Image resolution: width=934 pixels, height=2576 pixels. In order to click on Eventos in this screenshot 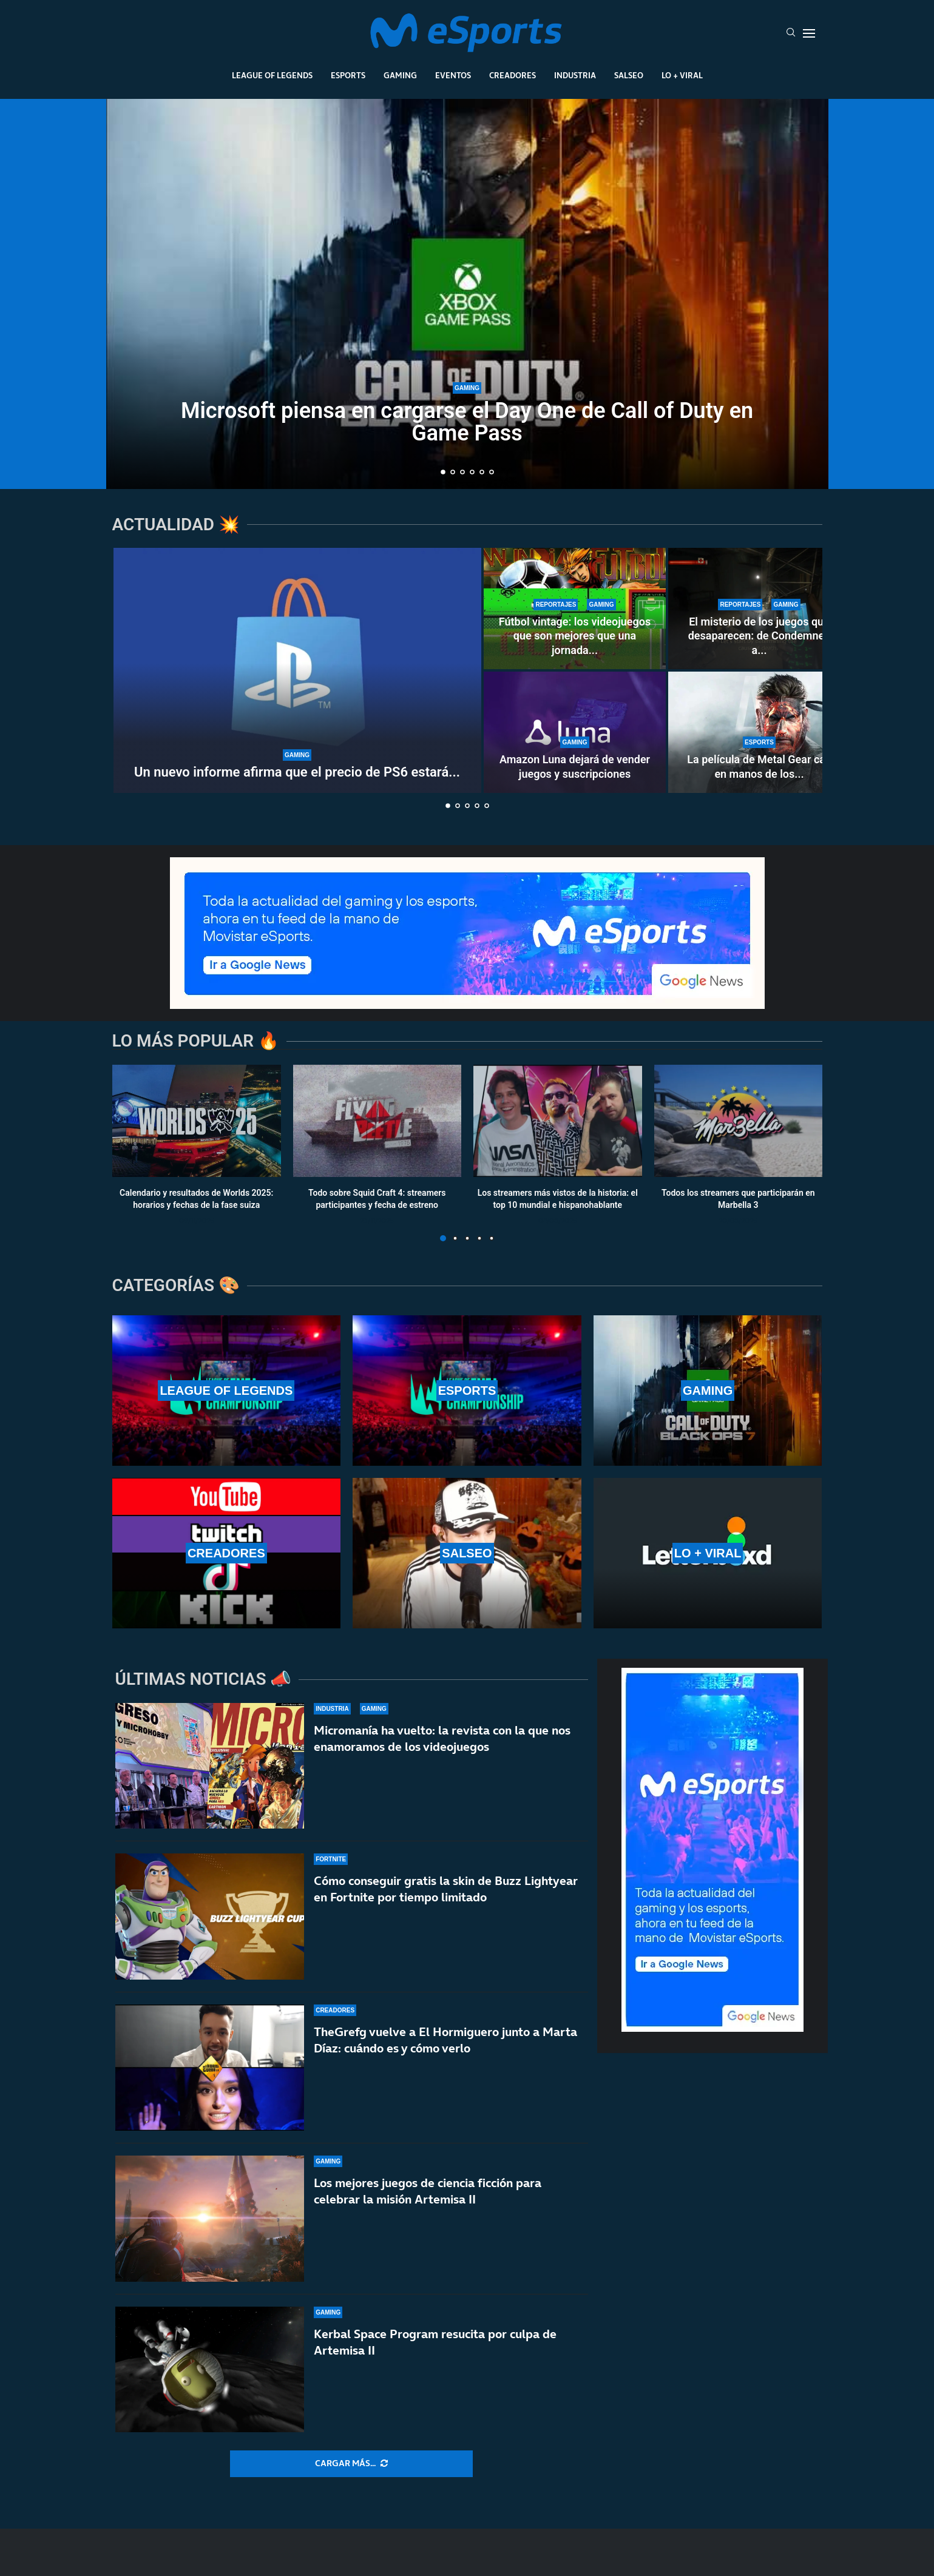, I will do `click(453, 75)`.